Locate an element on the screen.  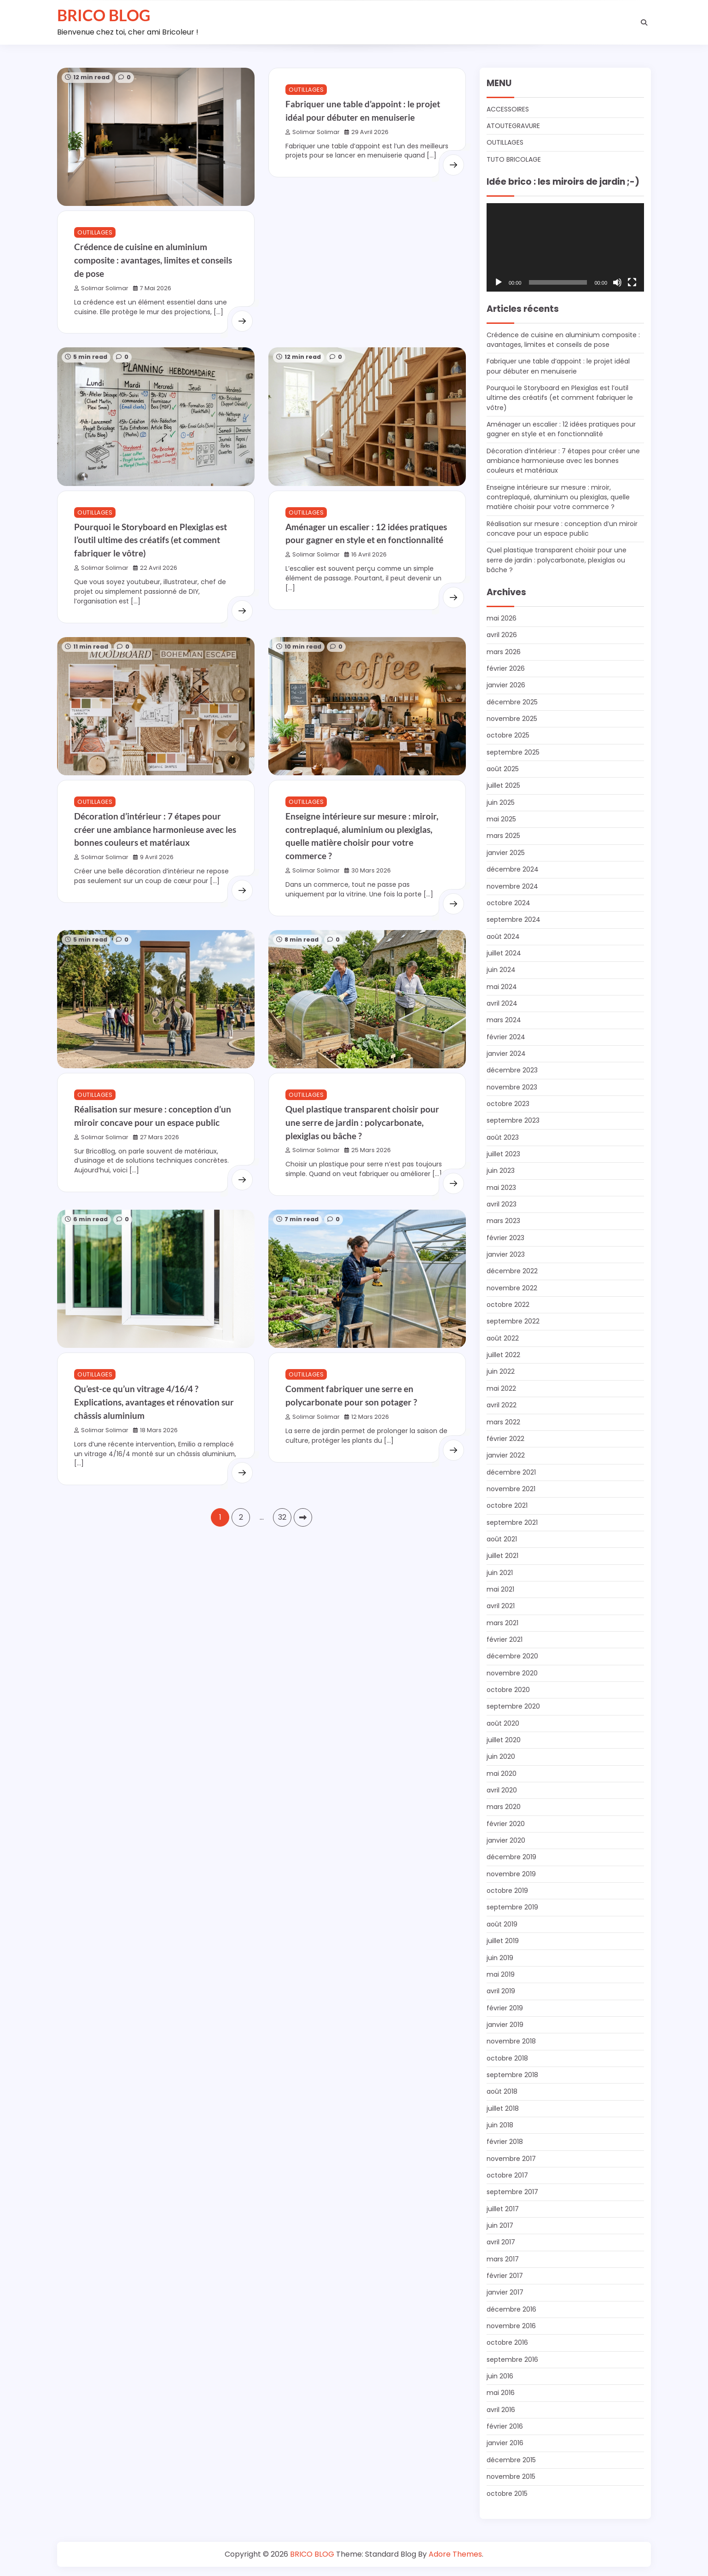
juillet 2025 is located at coordinates (504, 785).